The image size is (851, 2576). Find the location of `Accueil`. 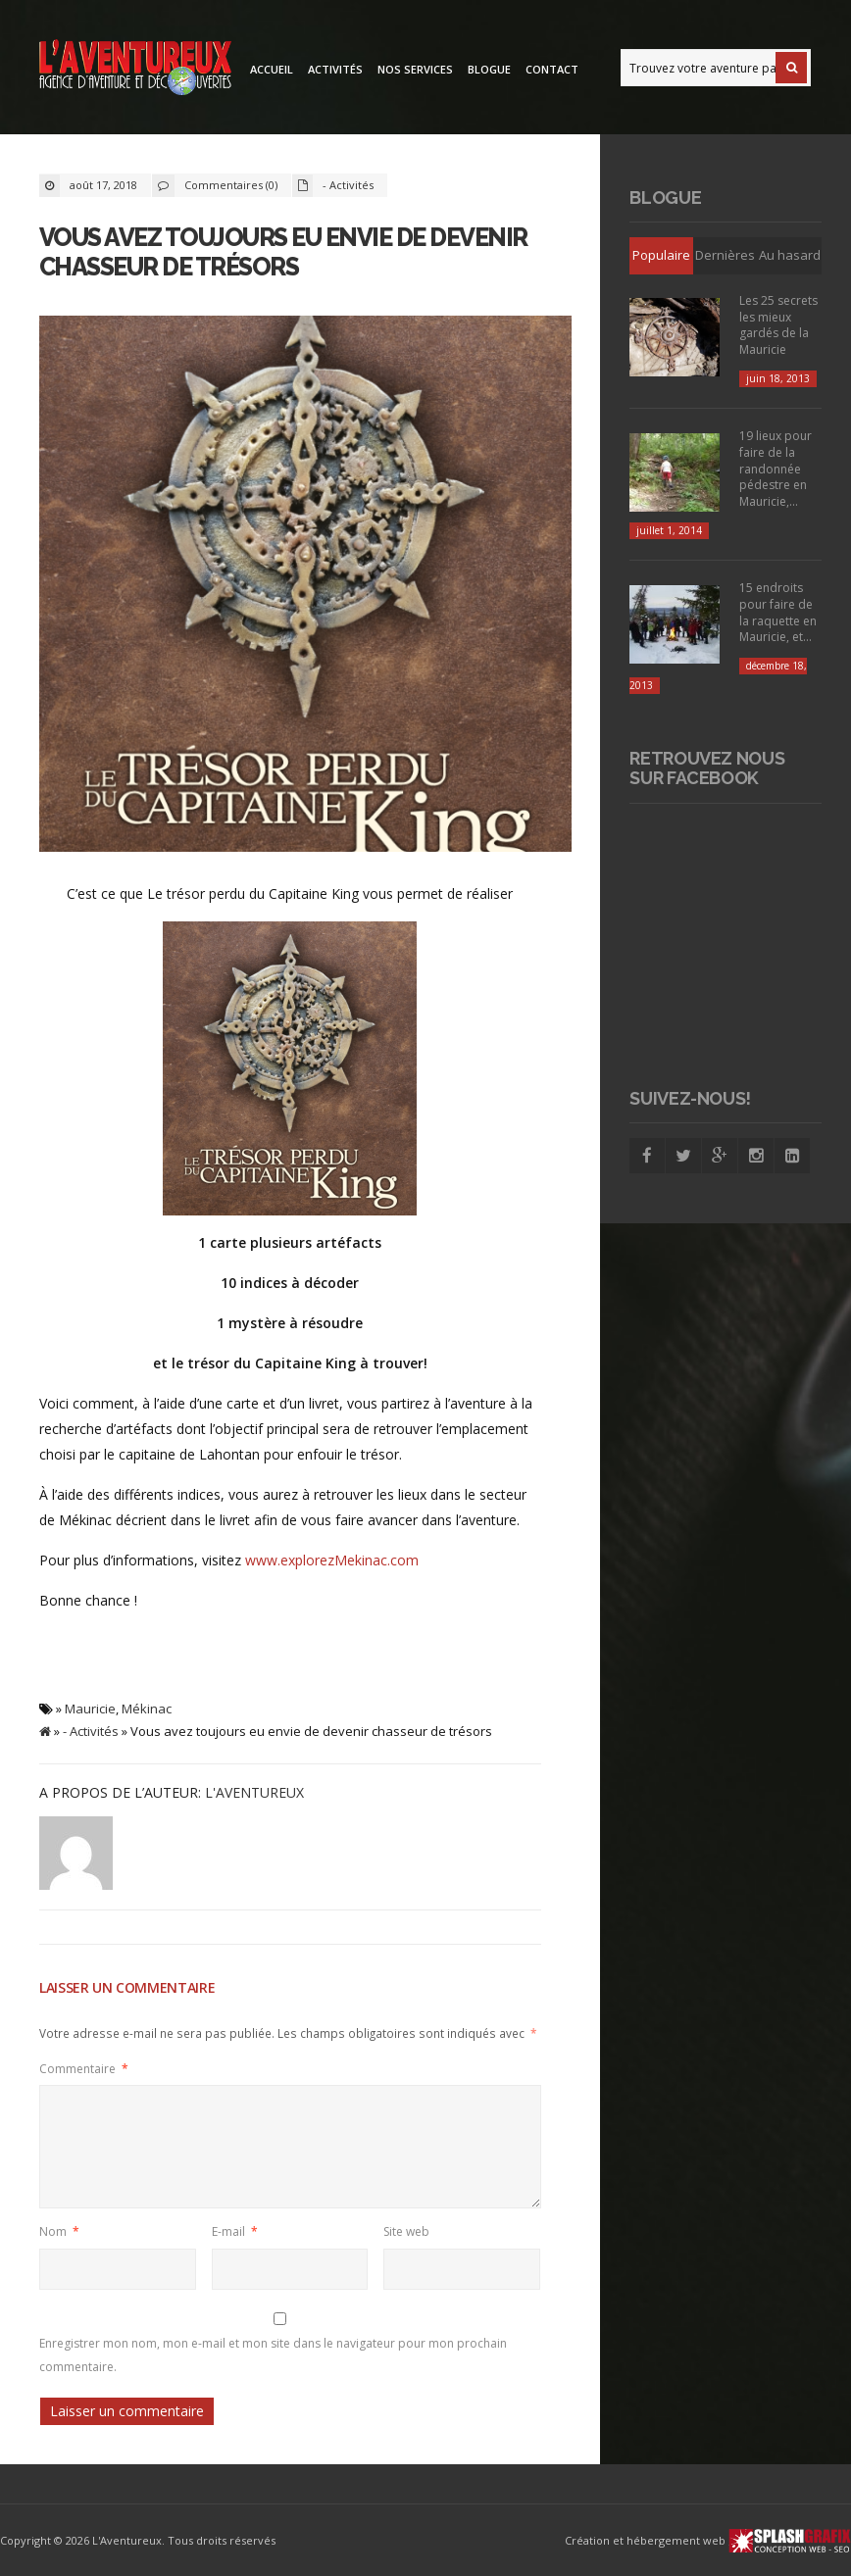

Accueil is located at coordinates (271, 69).